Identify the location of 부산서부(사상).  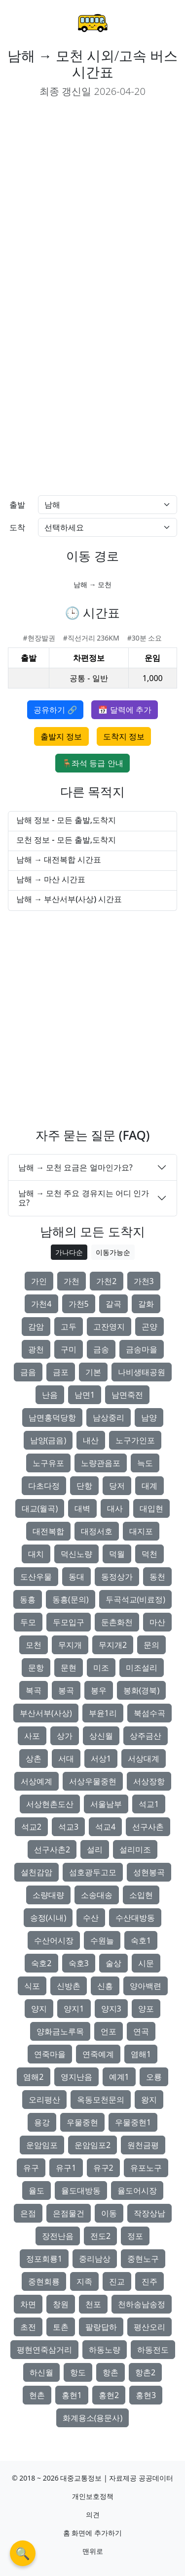
(46, 1713).